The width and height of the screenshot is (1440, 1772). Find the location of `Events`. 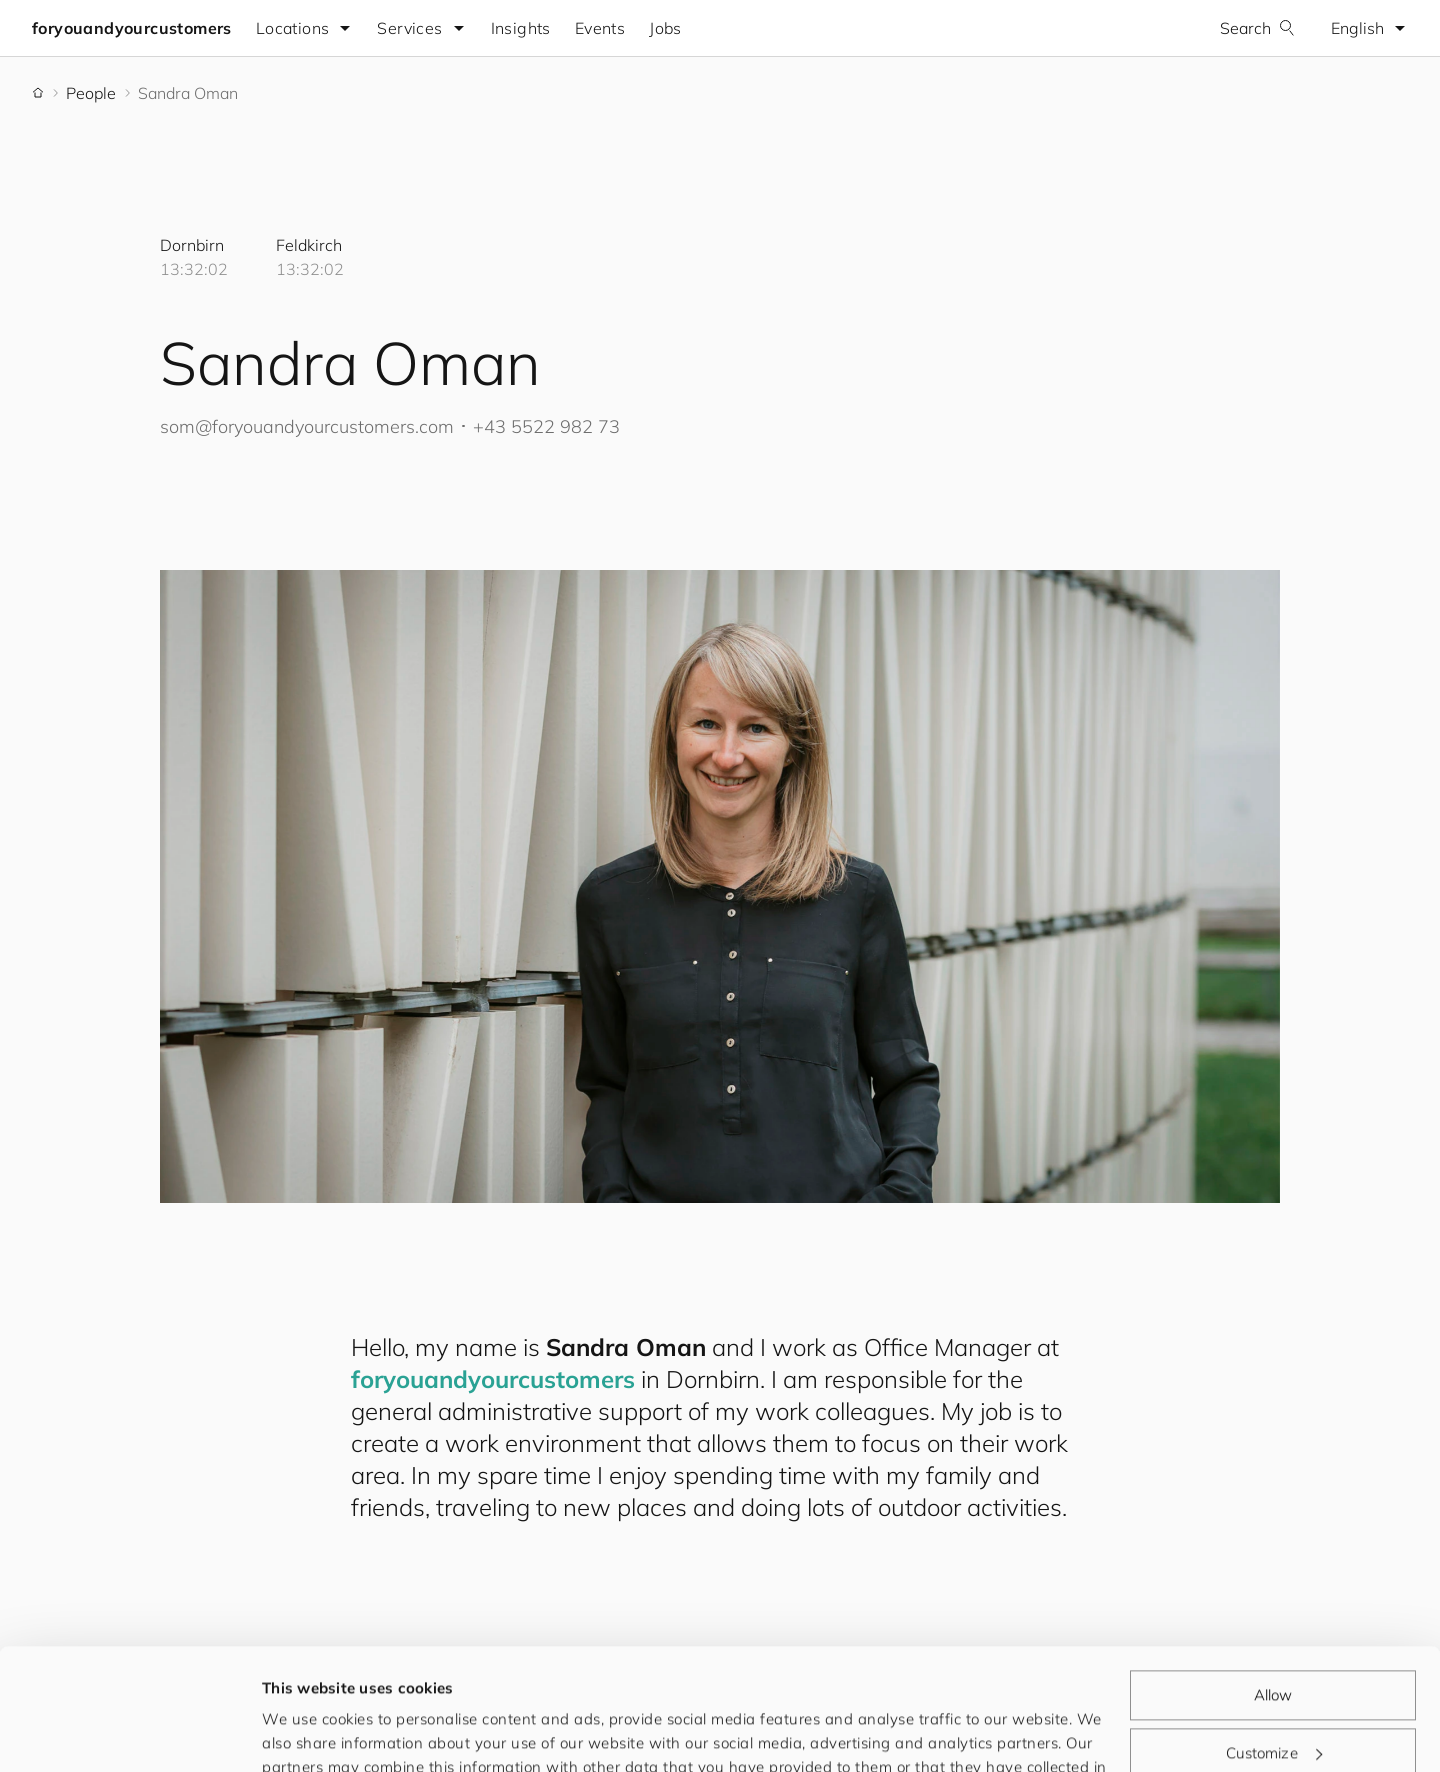

Events is located at coordinates (600, 28).